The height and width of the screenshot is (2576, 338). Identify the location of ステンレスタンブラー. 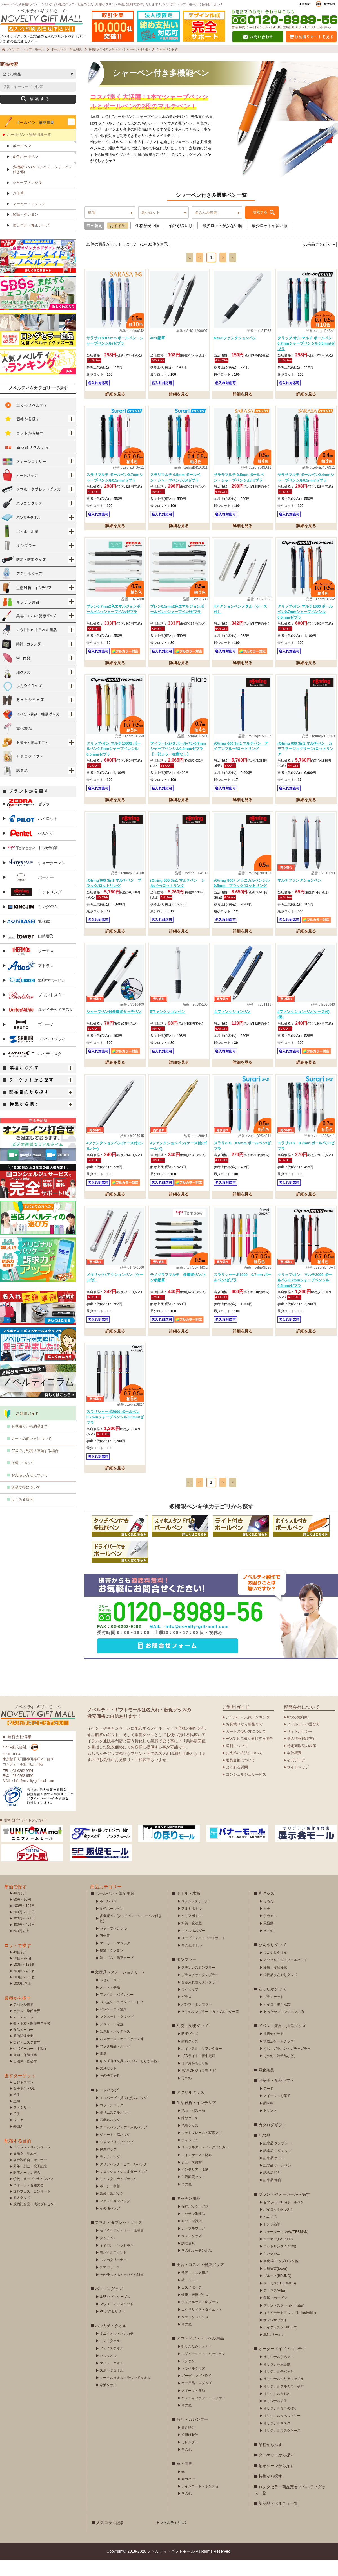
(198, 1984).